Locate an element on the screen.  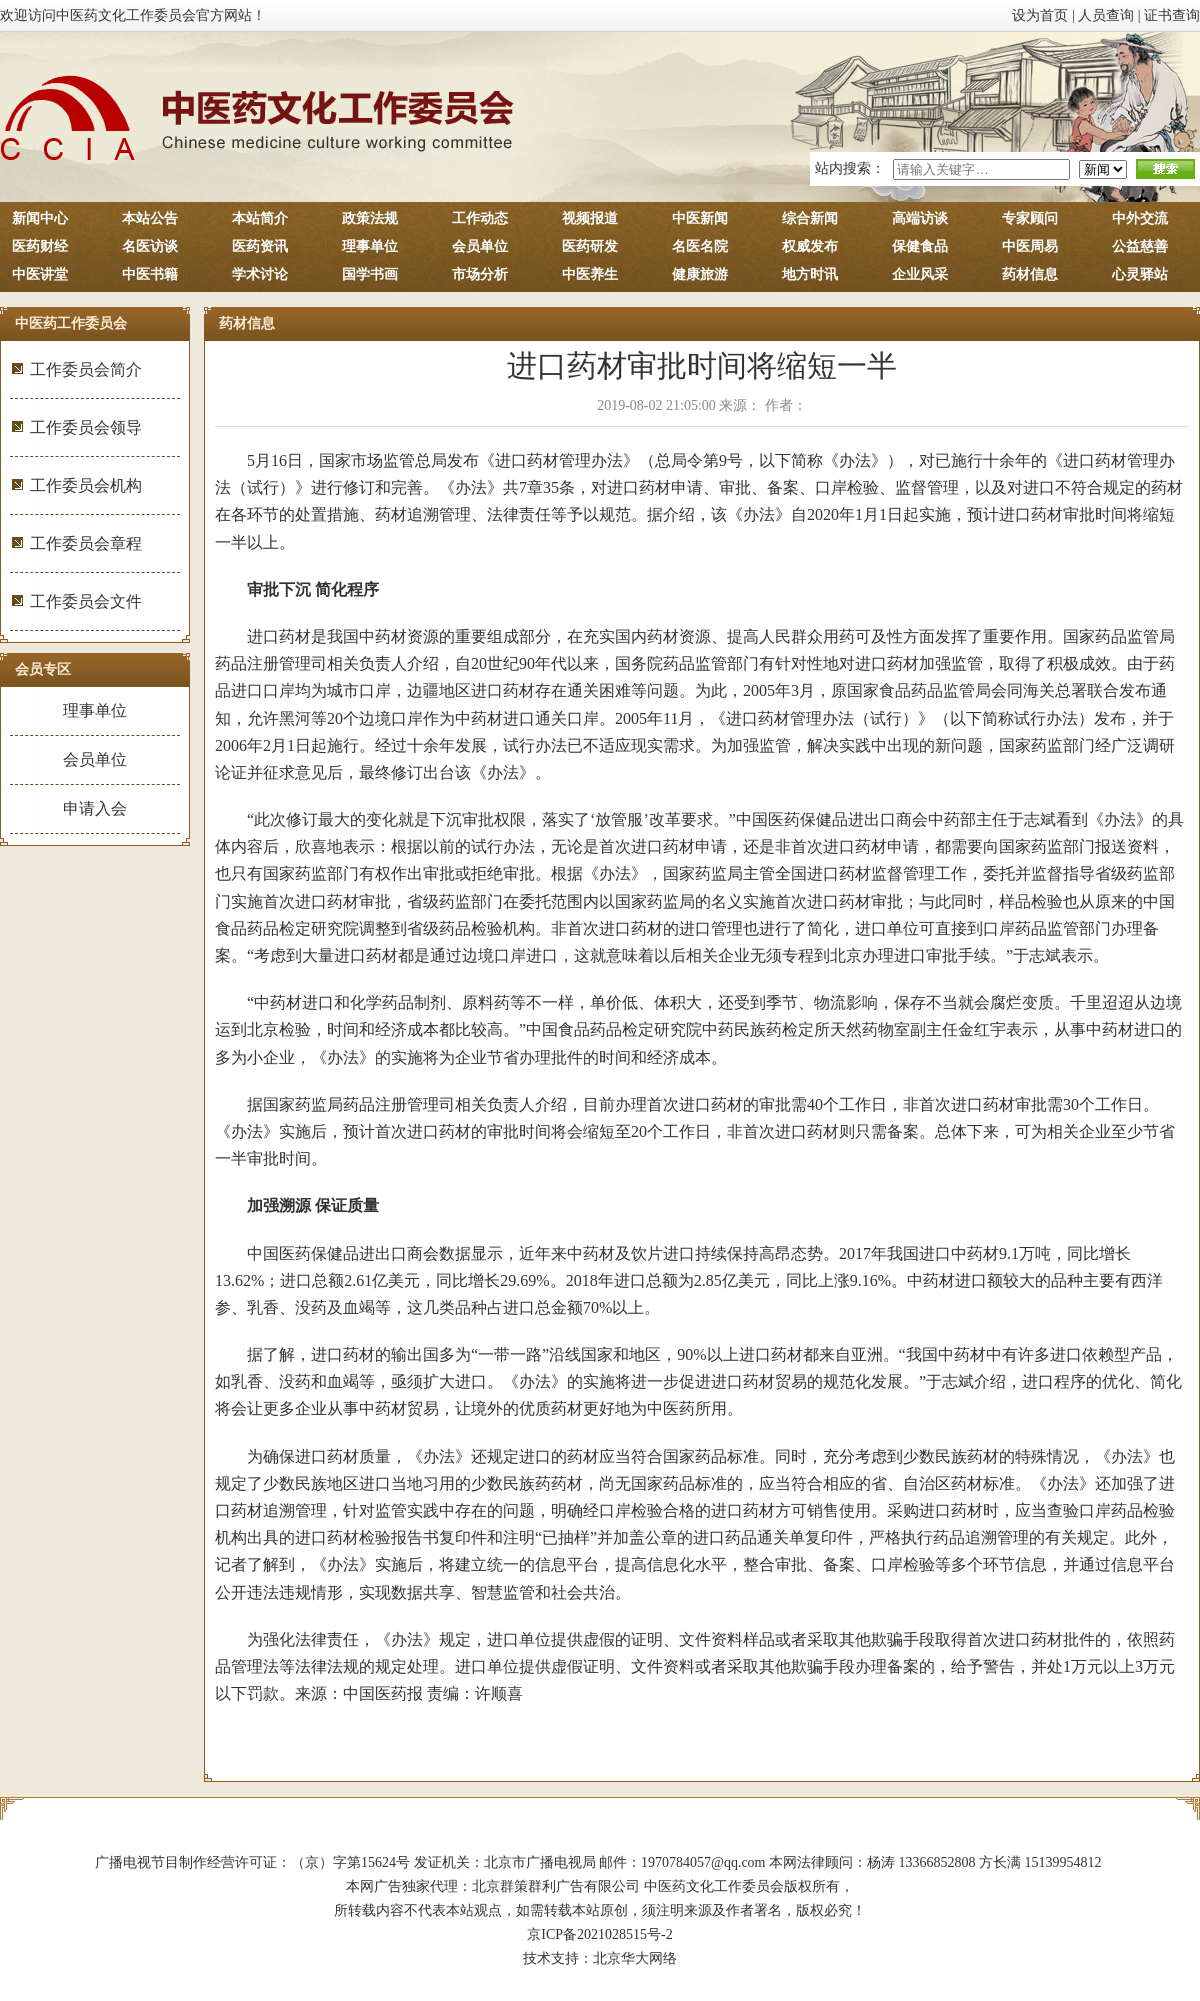
高端访谈 is located at coordinates (920, 218).